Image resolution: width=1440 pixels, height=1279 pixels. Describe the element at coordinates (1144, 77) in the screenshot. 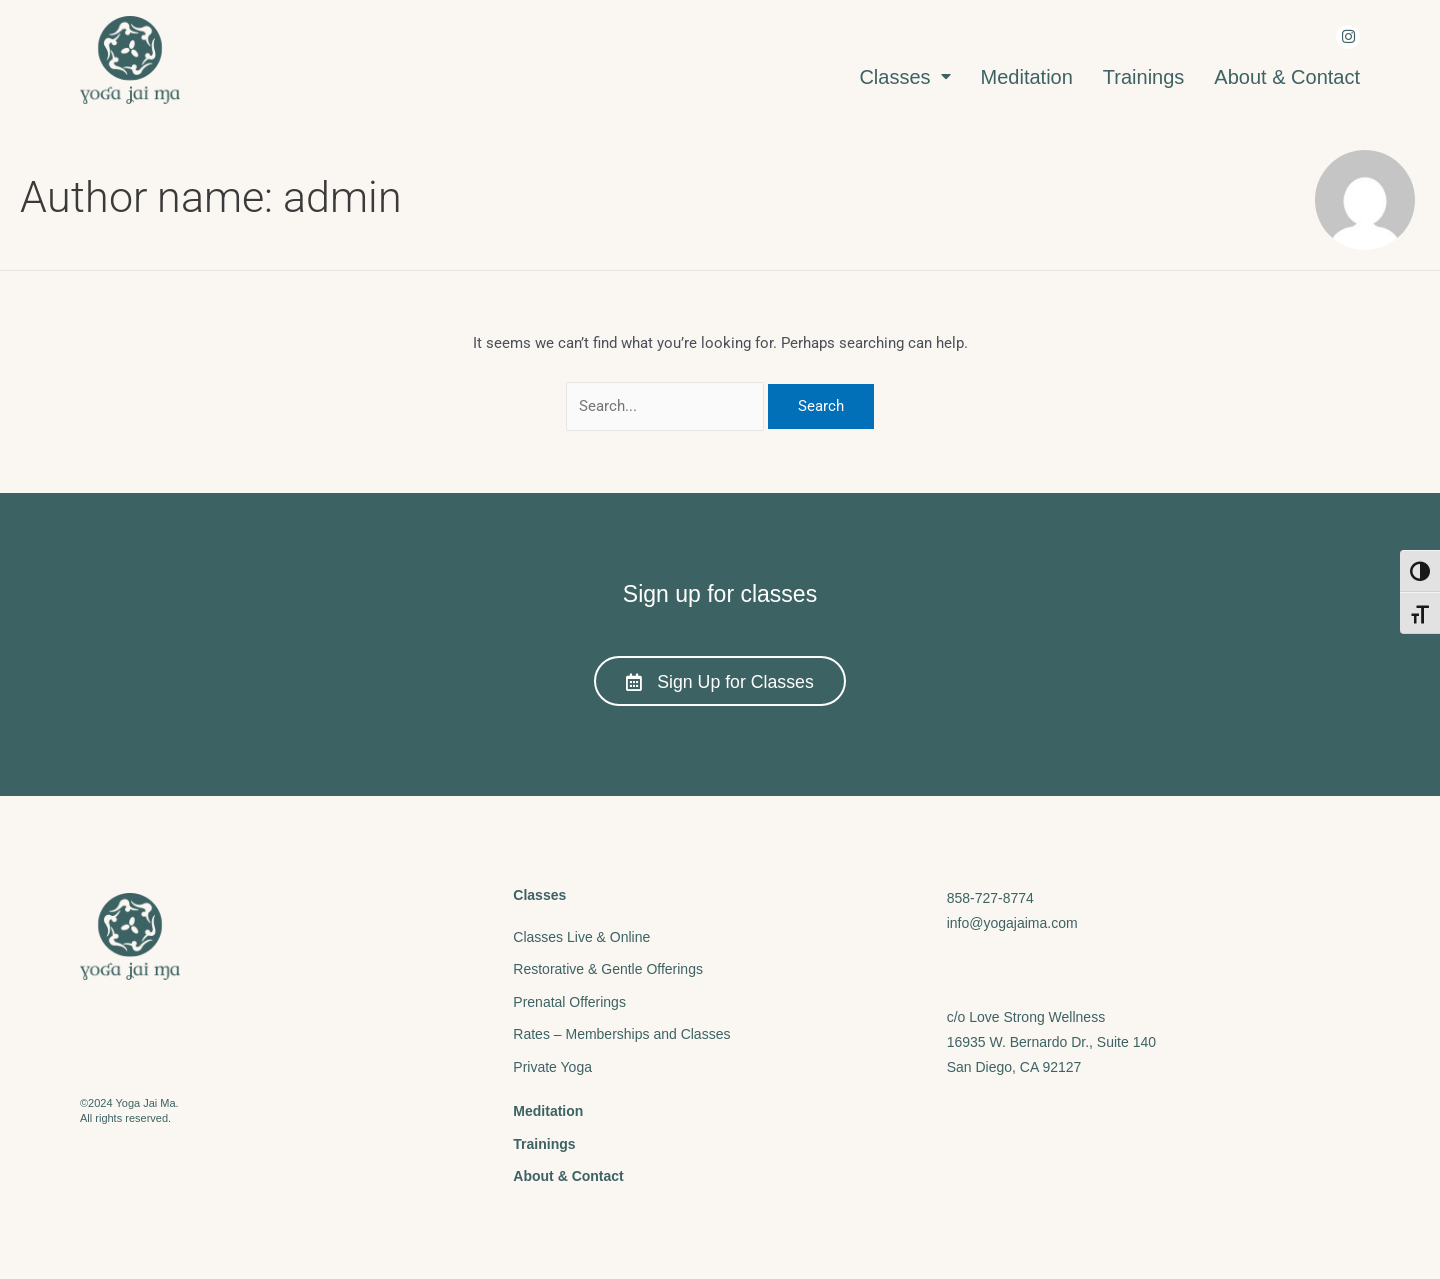

I see `Trainings [menuitem]` at that location.